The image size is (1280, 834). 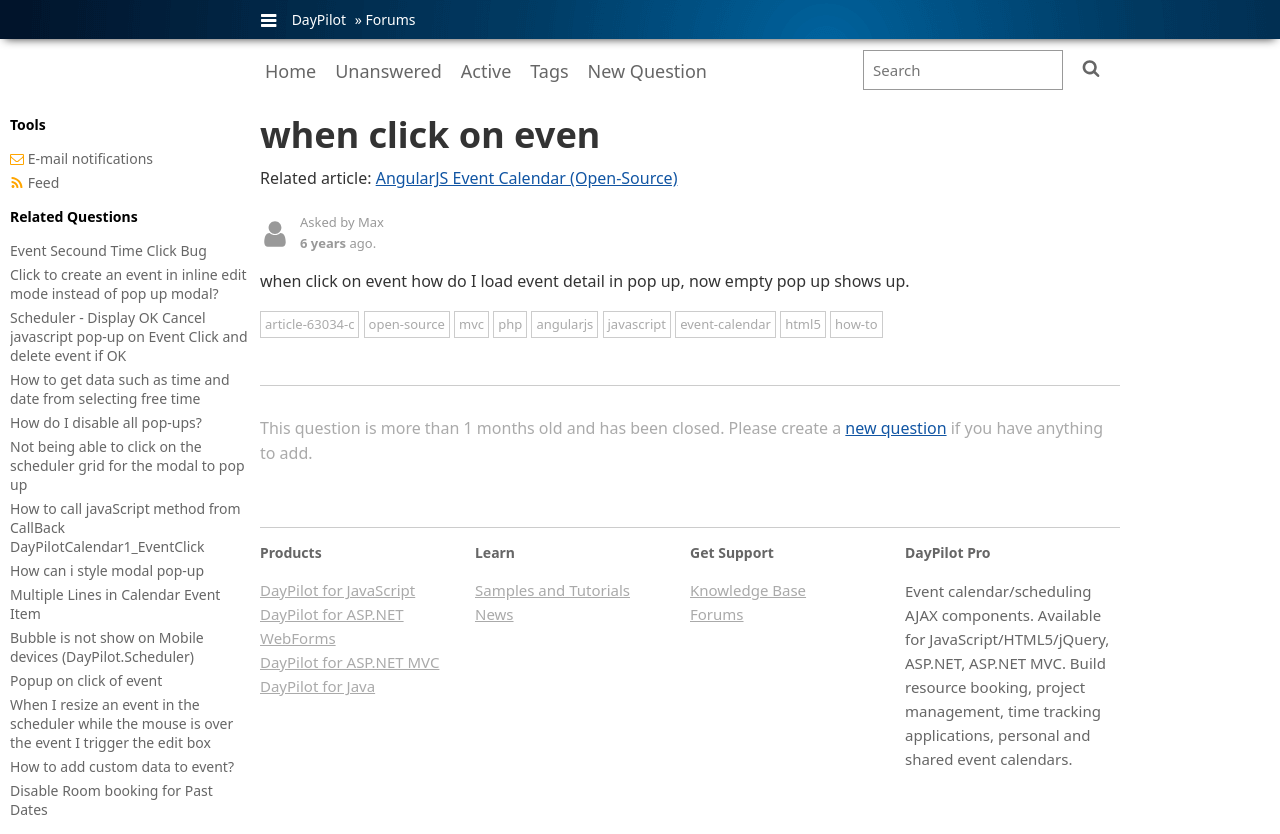 What do you see at coordinates (895, 428) in the screenshot?
I see `new question` at bounding box center [895, 428].